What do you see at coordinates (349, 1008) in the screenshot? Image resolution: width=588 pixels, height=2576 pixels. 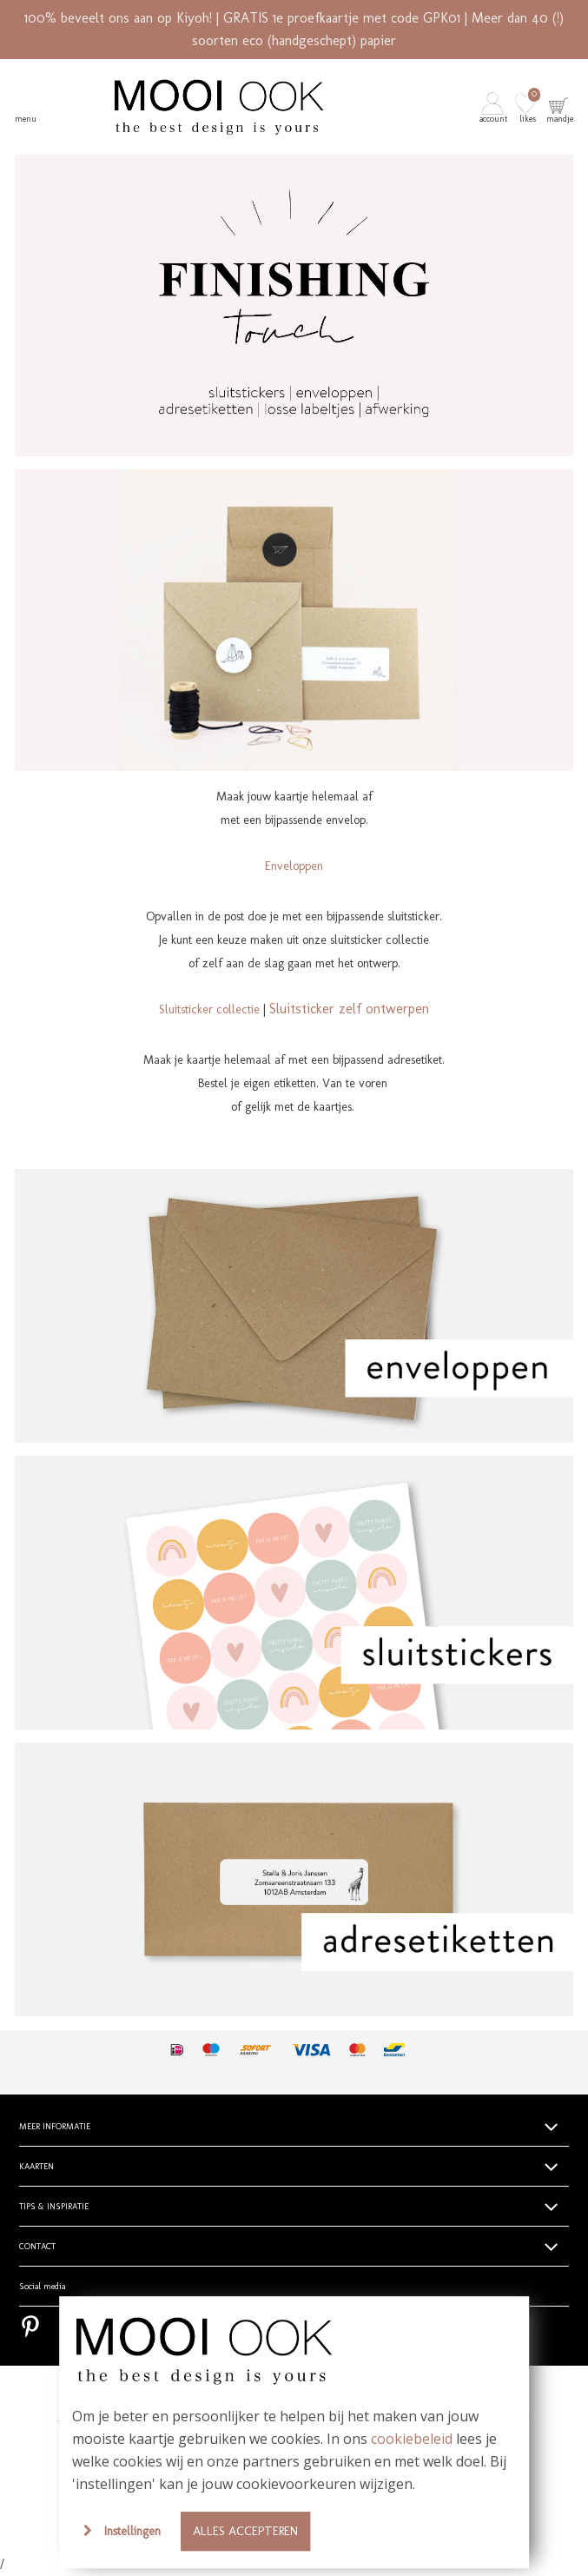 I see `Sluitsticker zelf ontwerpen` at bounding box center [349, 1008].